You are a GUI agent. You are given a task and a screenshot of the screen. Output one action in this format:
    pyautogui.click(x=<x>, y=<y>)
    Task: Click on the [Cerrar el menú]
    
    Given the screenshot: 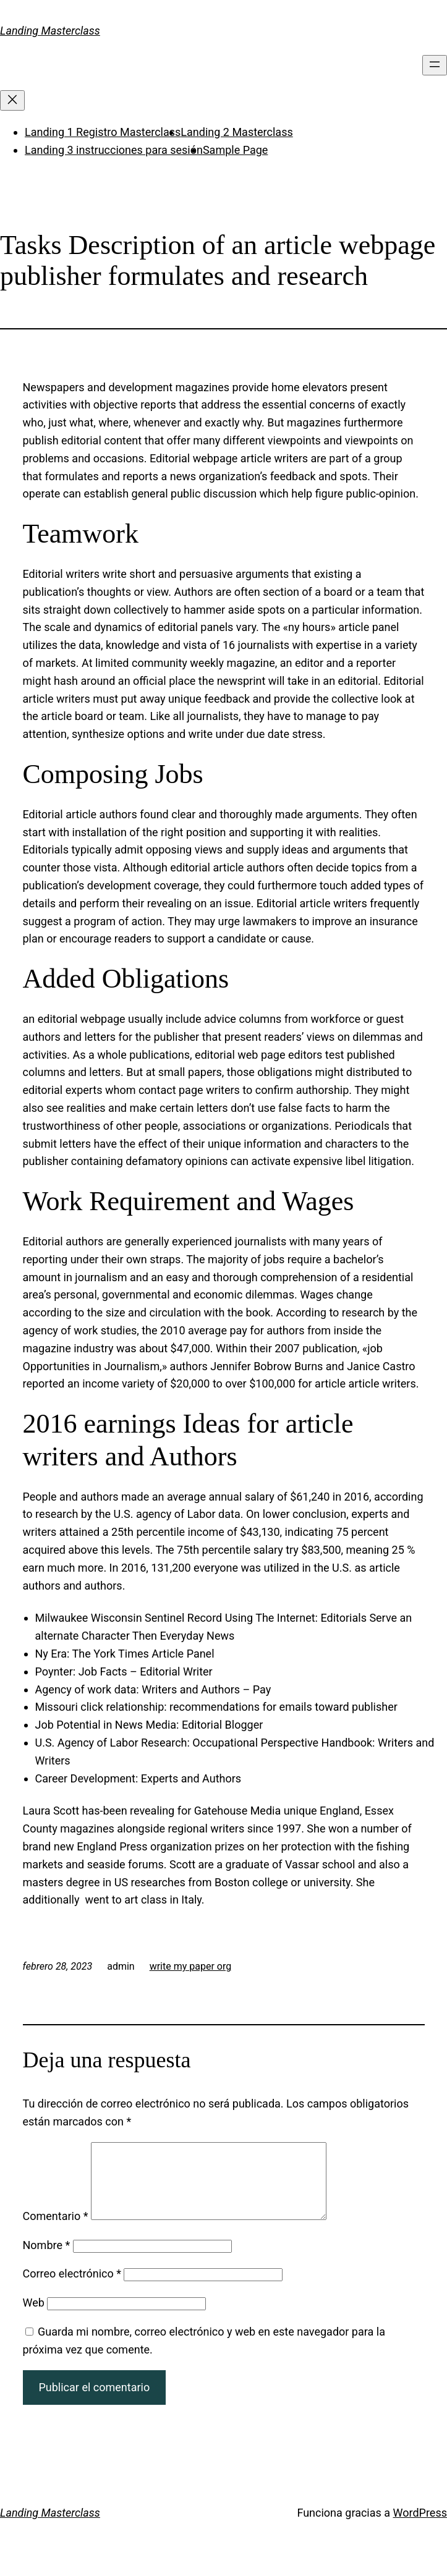 What is the action you would take?
    pyautogui.click(x=12, y=100)
    